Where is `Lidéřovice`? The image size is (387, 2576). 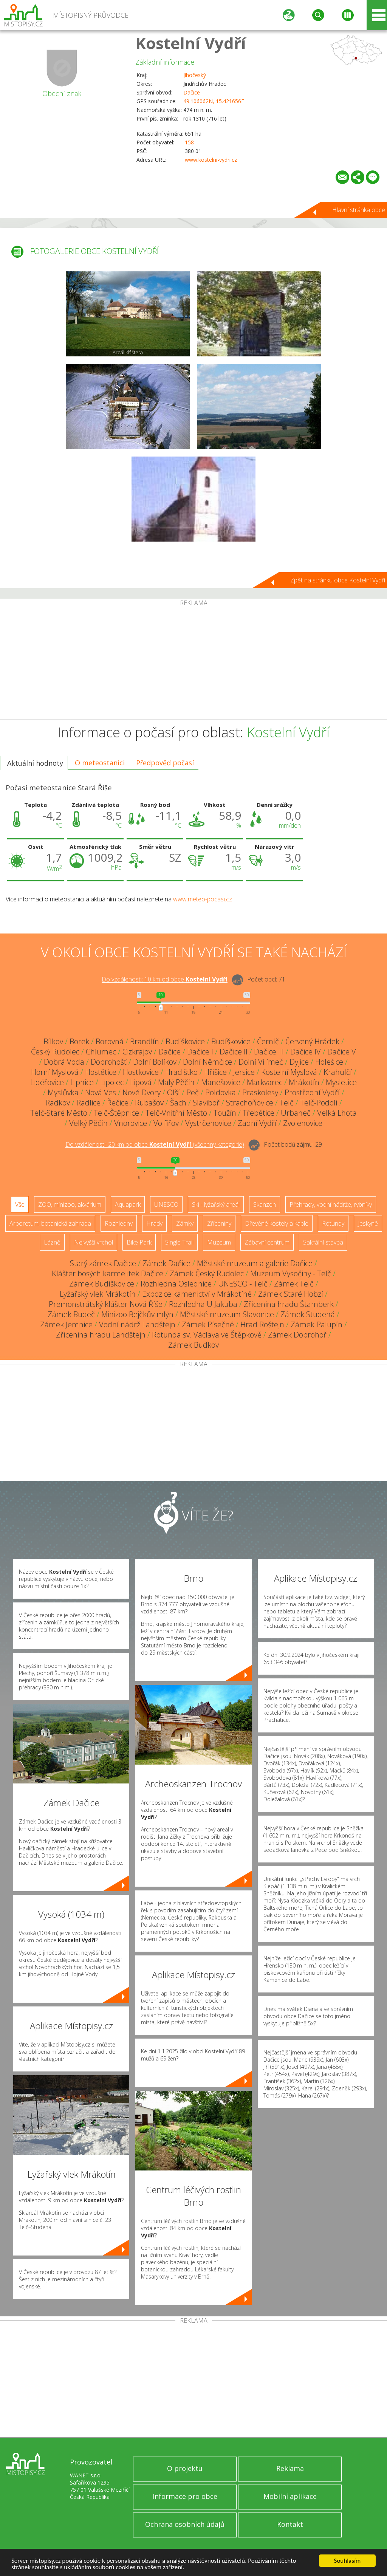
Lidéřovice is located at coordinates (47, 1082).